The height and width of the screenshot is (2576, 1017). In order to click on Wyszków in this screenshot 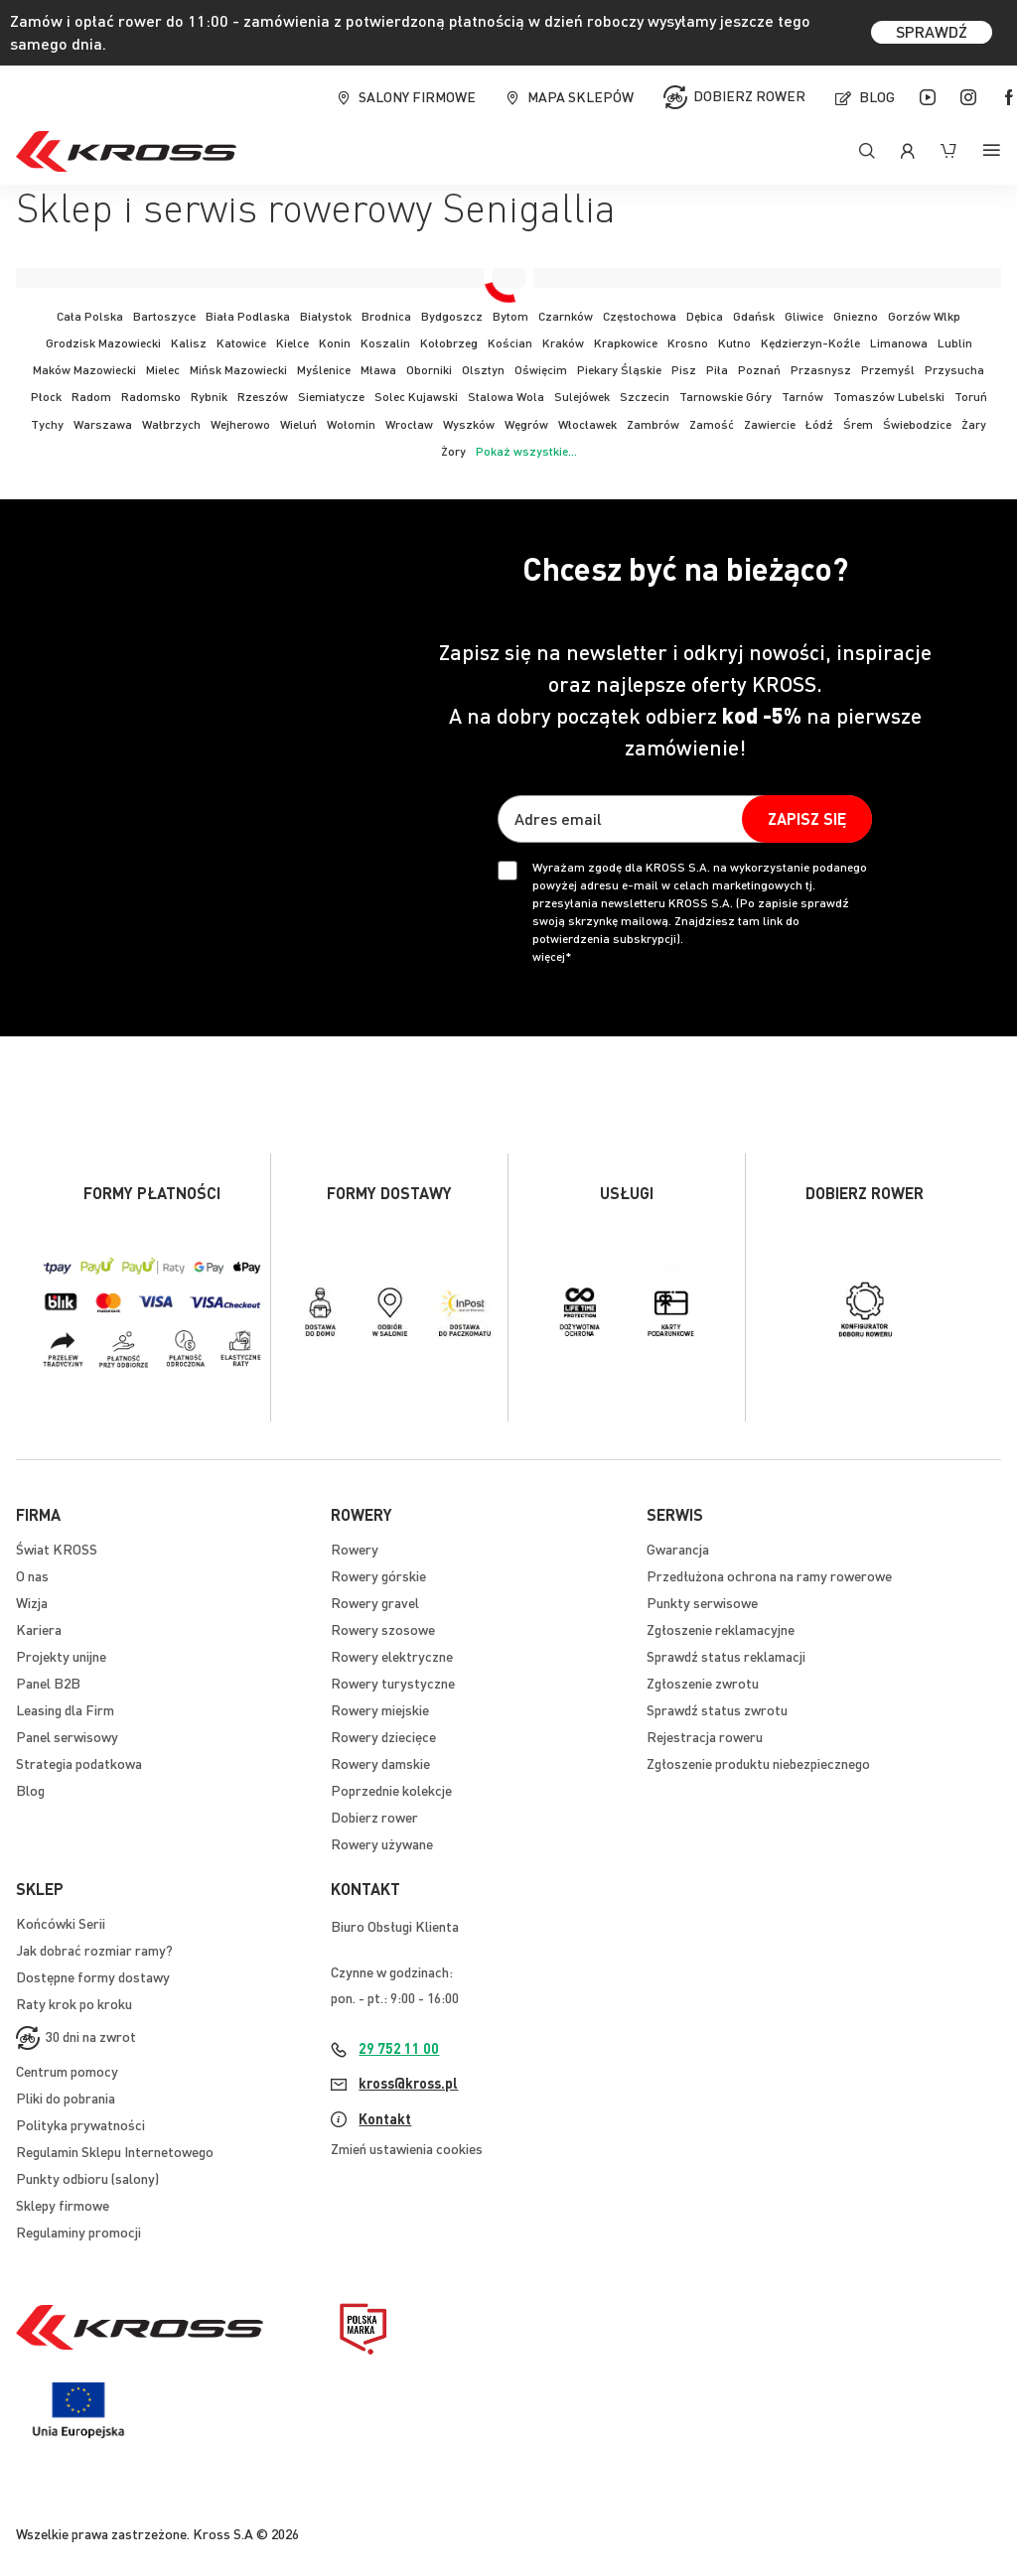, I will do `click(469, 424)`.